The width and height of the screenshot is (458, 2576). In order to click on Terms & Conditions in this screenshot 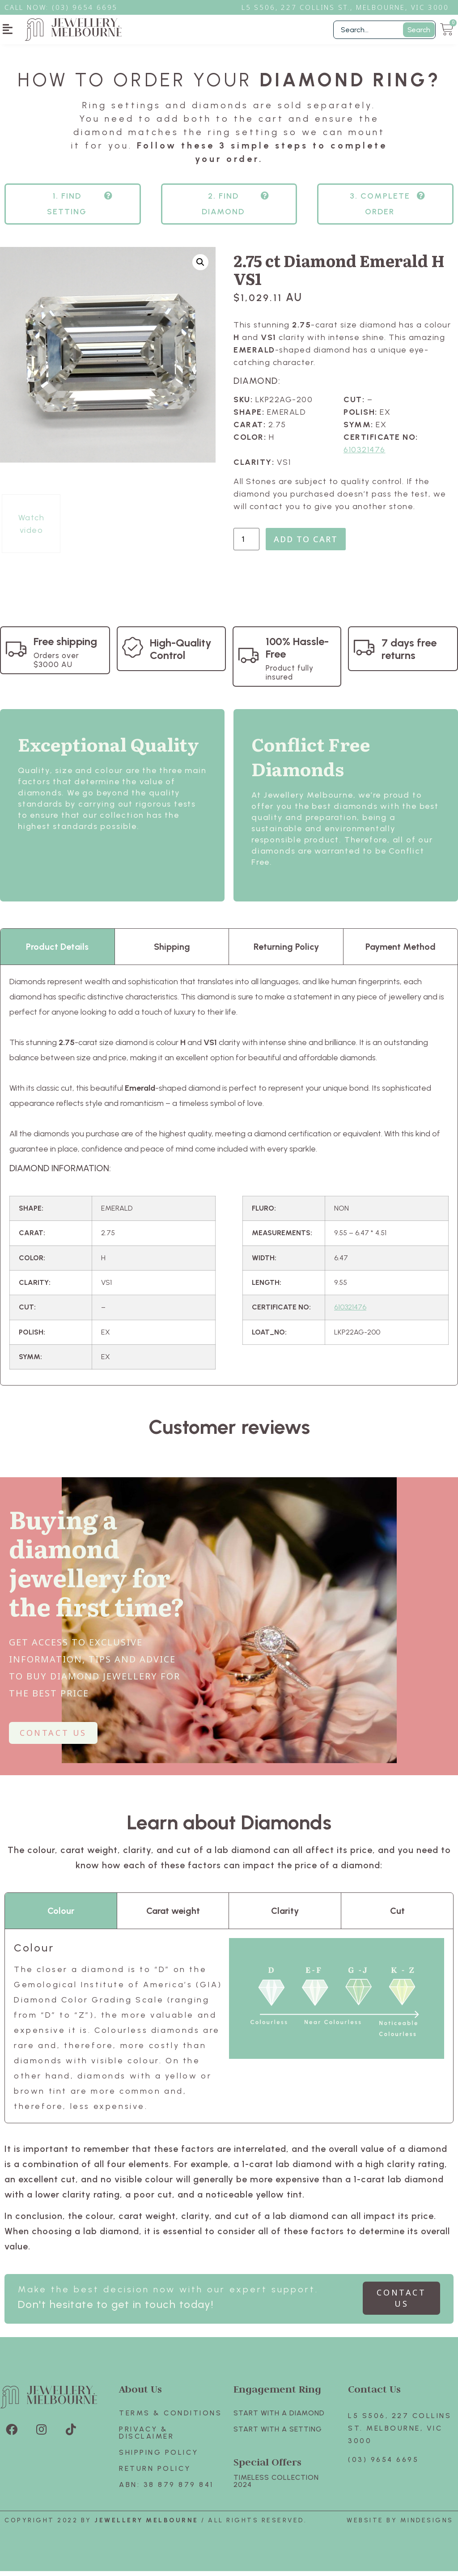, I will do `click(170, 2418)`.